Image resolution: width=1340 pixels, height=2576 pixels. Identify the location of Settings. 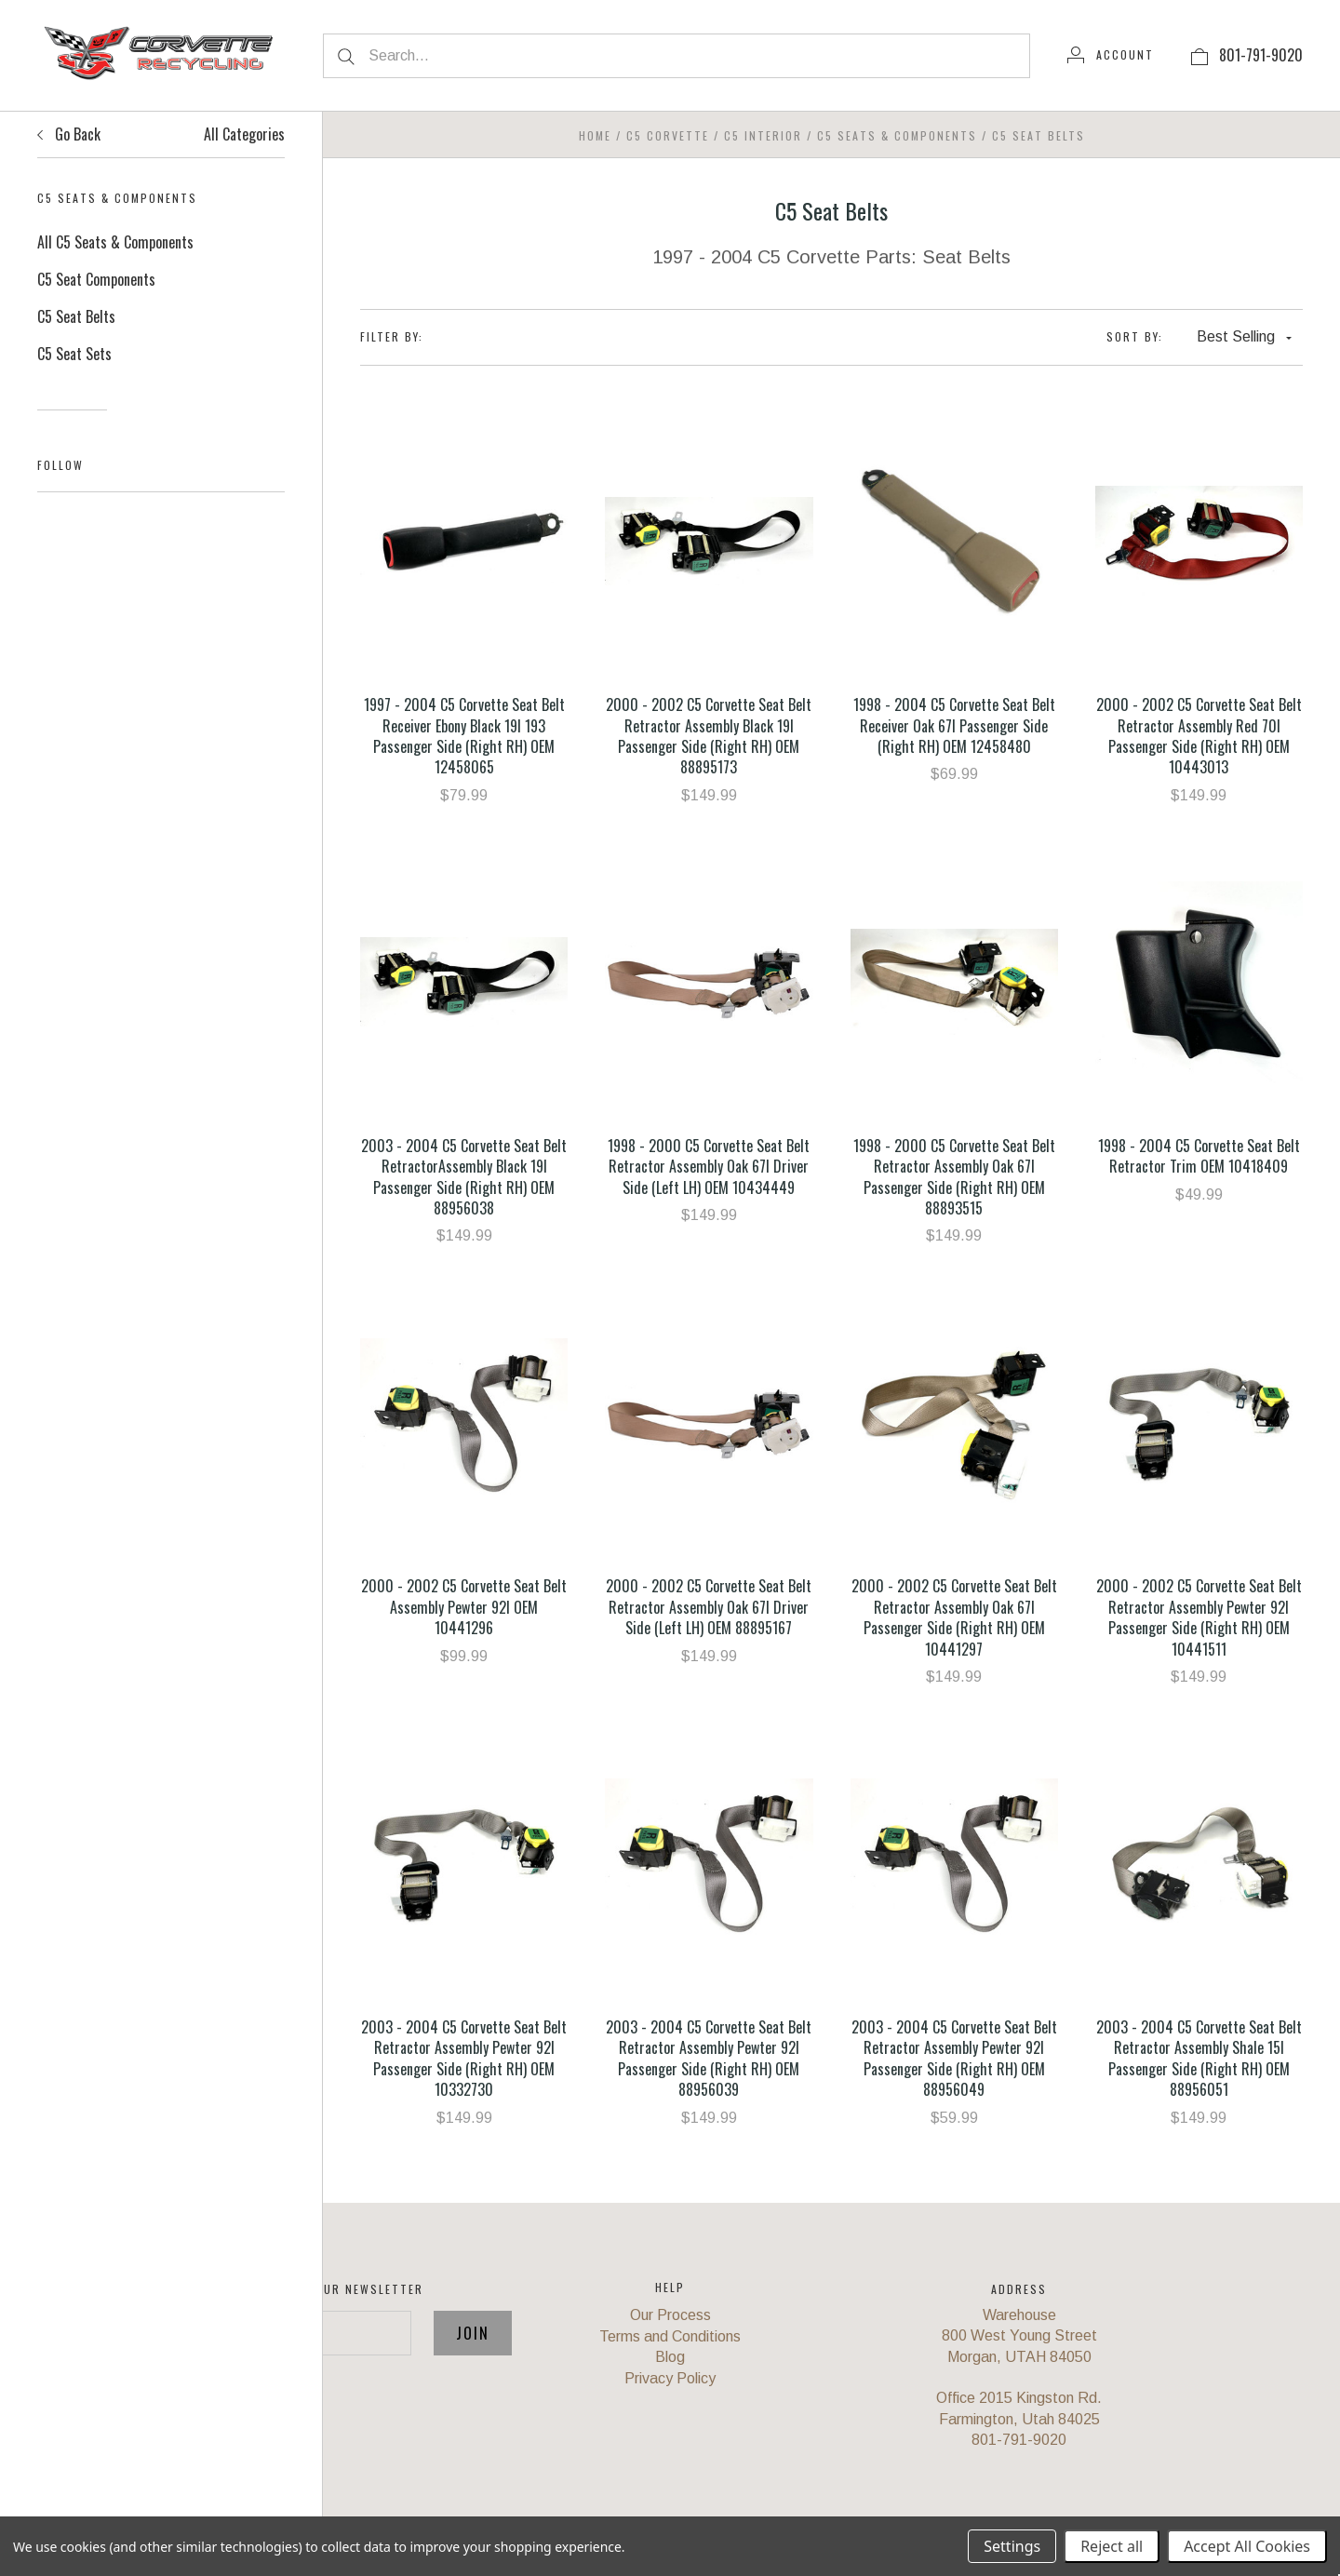
(1012, 2546).